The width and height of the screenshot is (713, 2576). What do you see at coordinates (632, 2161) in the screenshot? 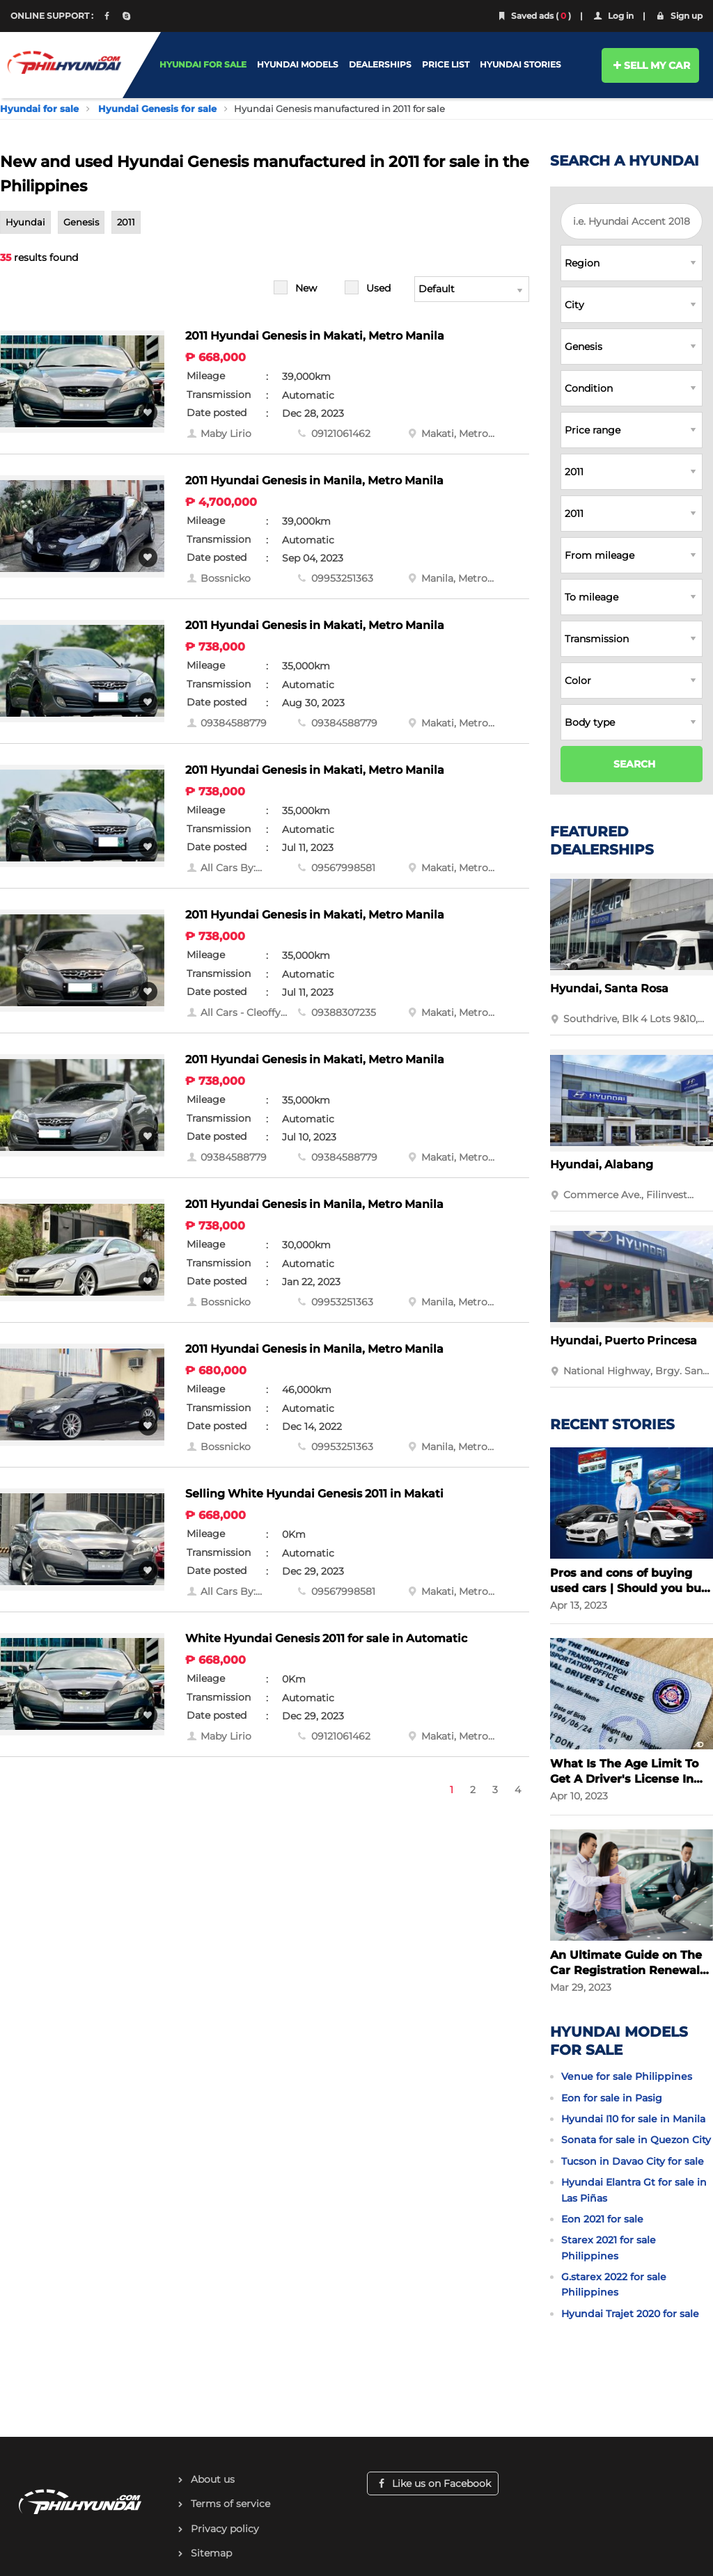
I see `Tucson in Davao City for sale` at bounding box center [632, 2161].